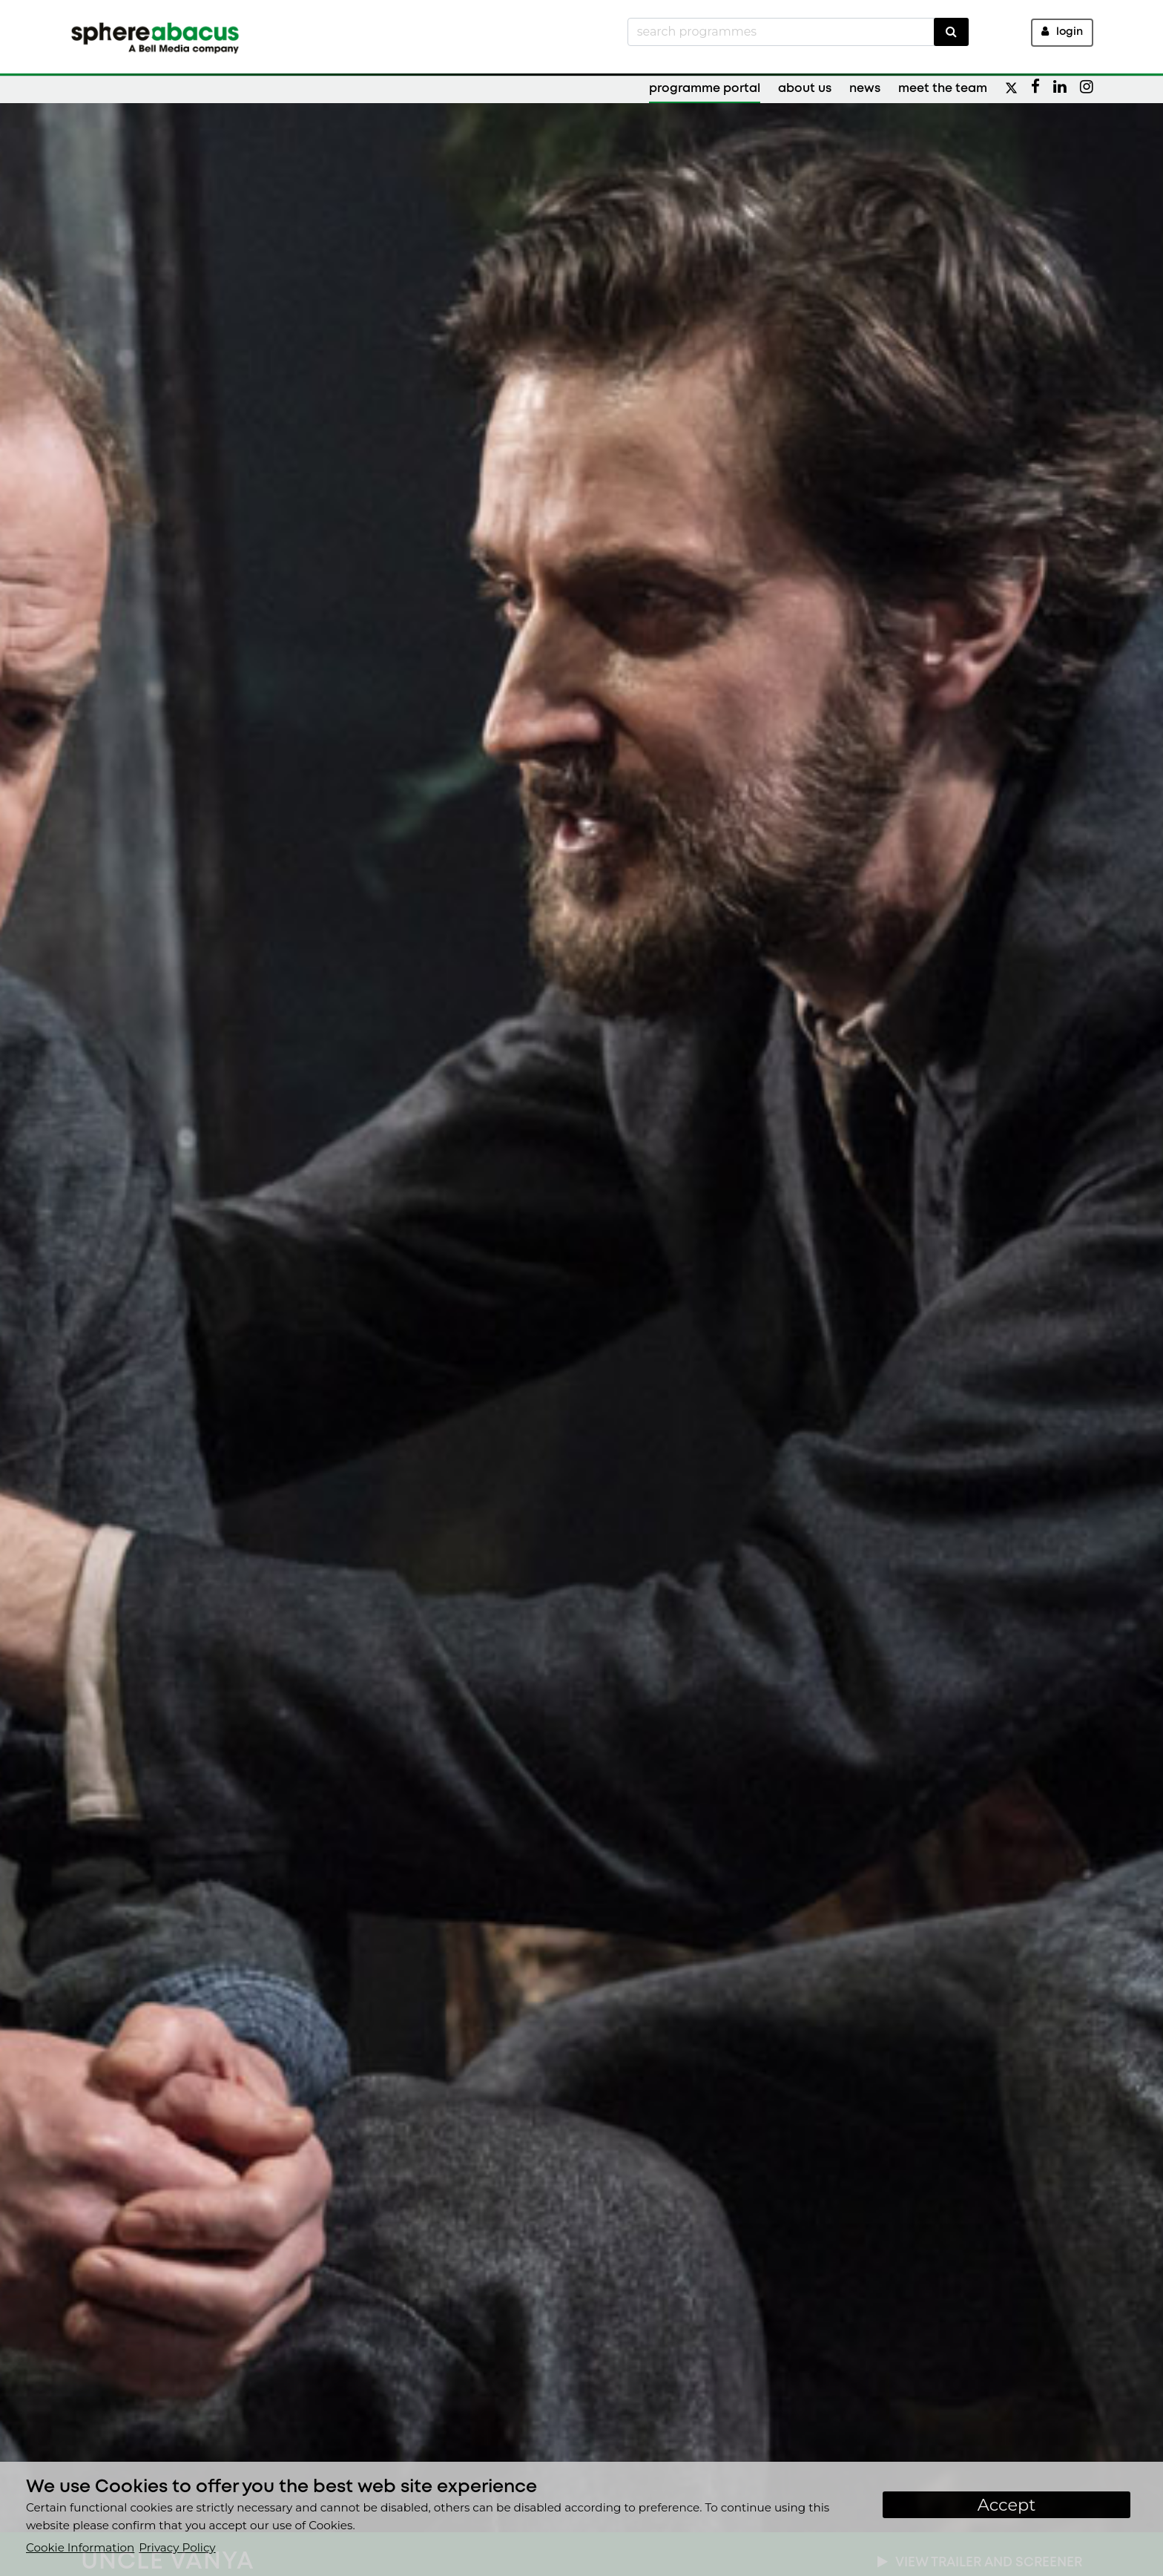 This screenshot has height=2576, width=1163. Describe the element at coordinates (804, 88) in the screenshot. I see `About Us` at that location.